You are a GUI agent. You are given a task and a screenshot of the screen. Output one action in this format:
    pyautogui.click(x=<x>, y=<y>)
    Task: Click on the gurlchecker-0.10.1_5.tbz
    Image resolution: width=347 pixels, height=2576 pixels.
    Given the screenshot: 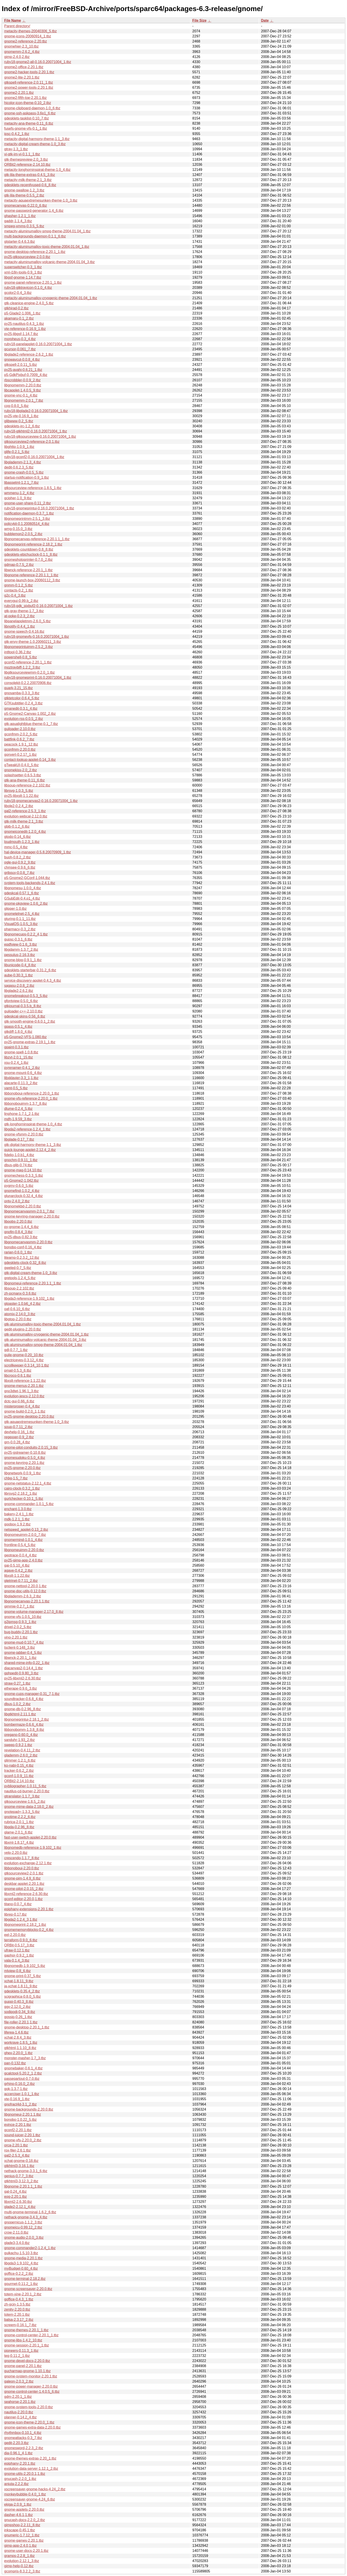 What is the action you would take?
    pyautogui.click(x=23, y=1498)
    